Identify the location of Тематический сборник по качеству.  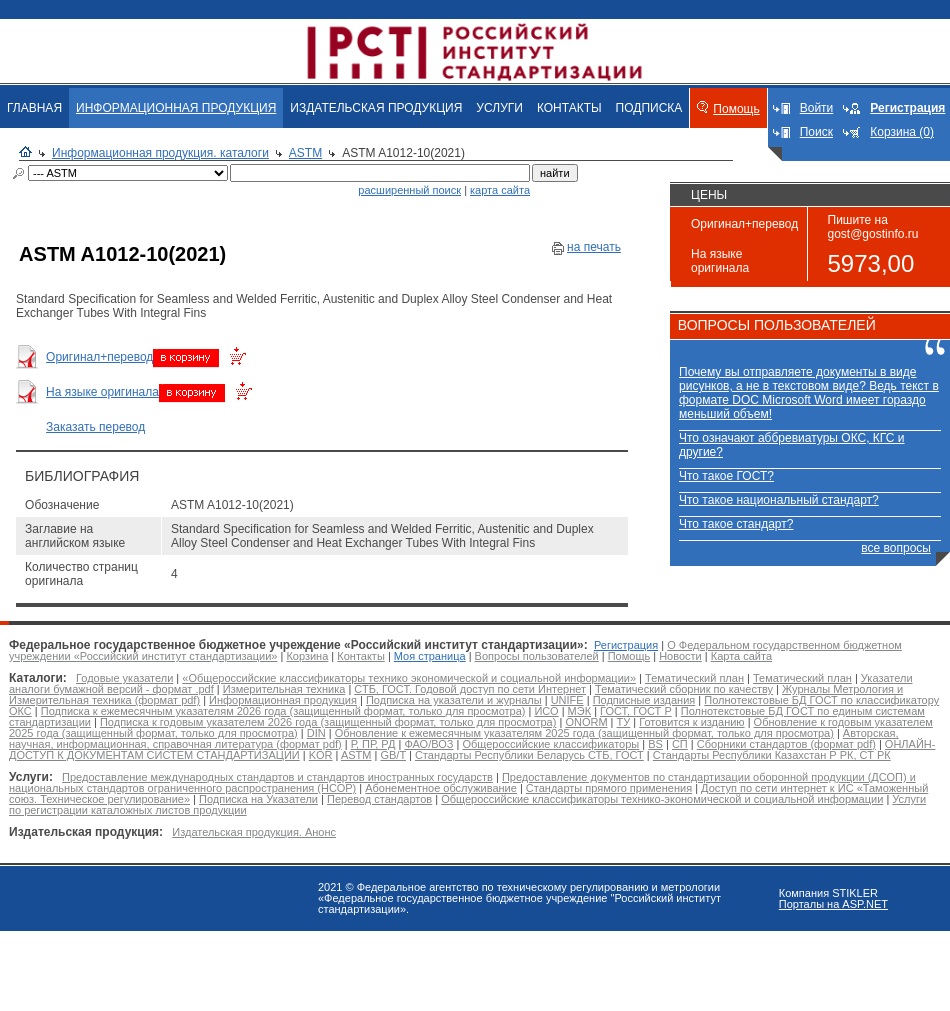
(684, 689).